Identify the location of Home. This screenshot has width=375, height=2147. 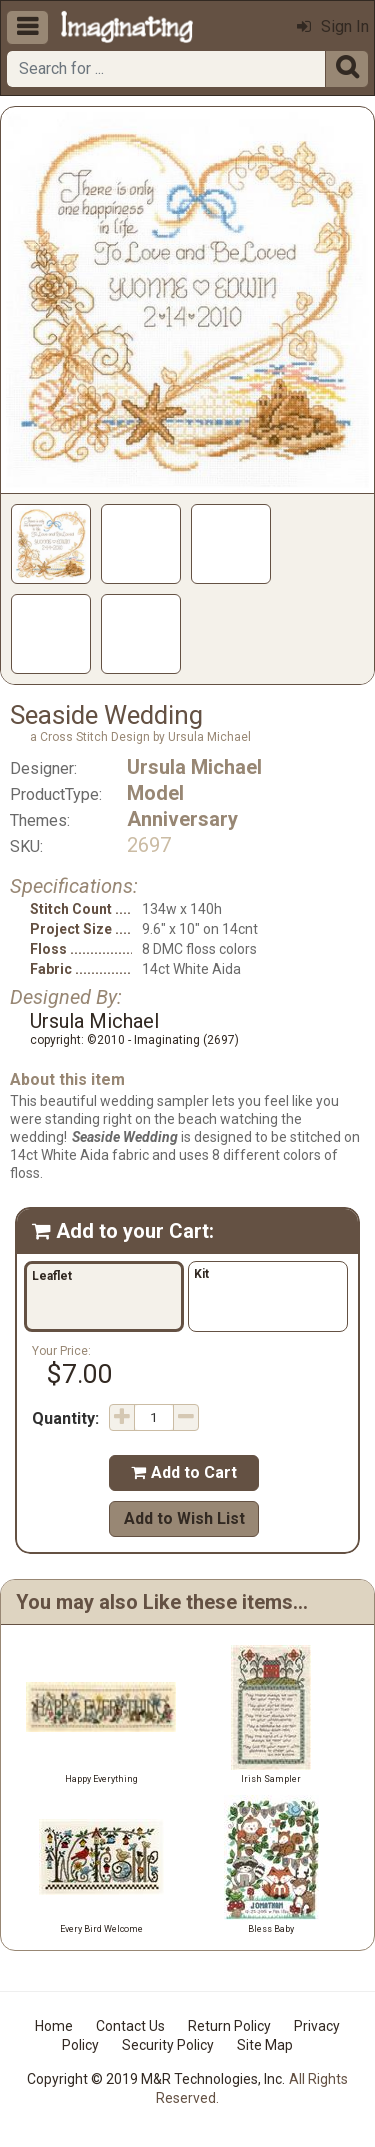
(54, 2026).